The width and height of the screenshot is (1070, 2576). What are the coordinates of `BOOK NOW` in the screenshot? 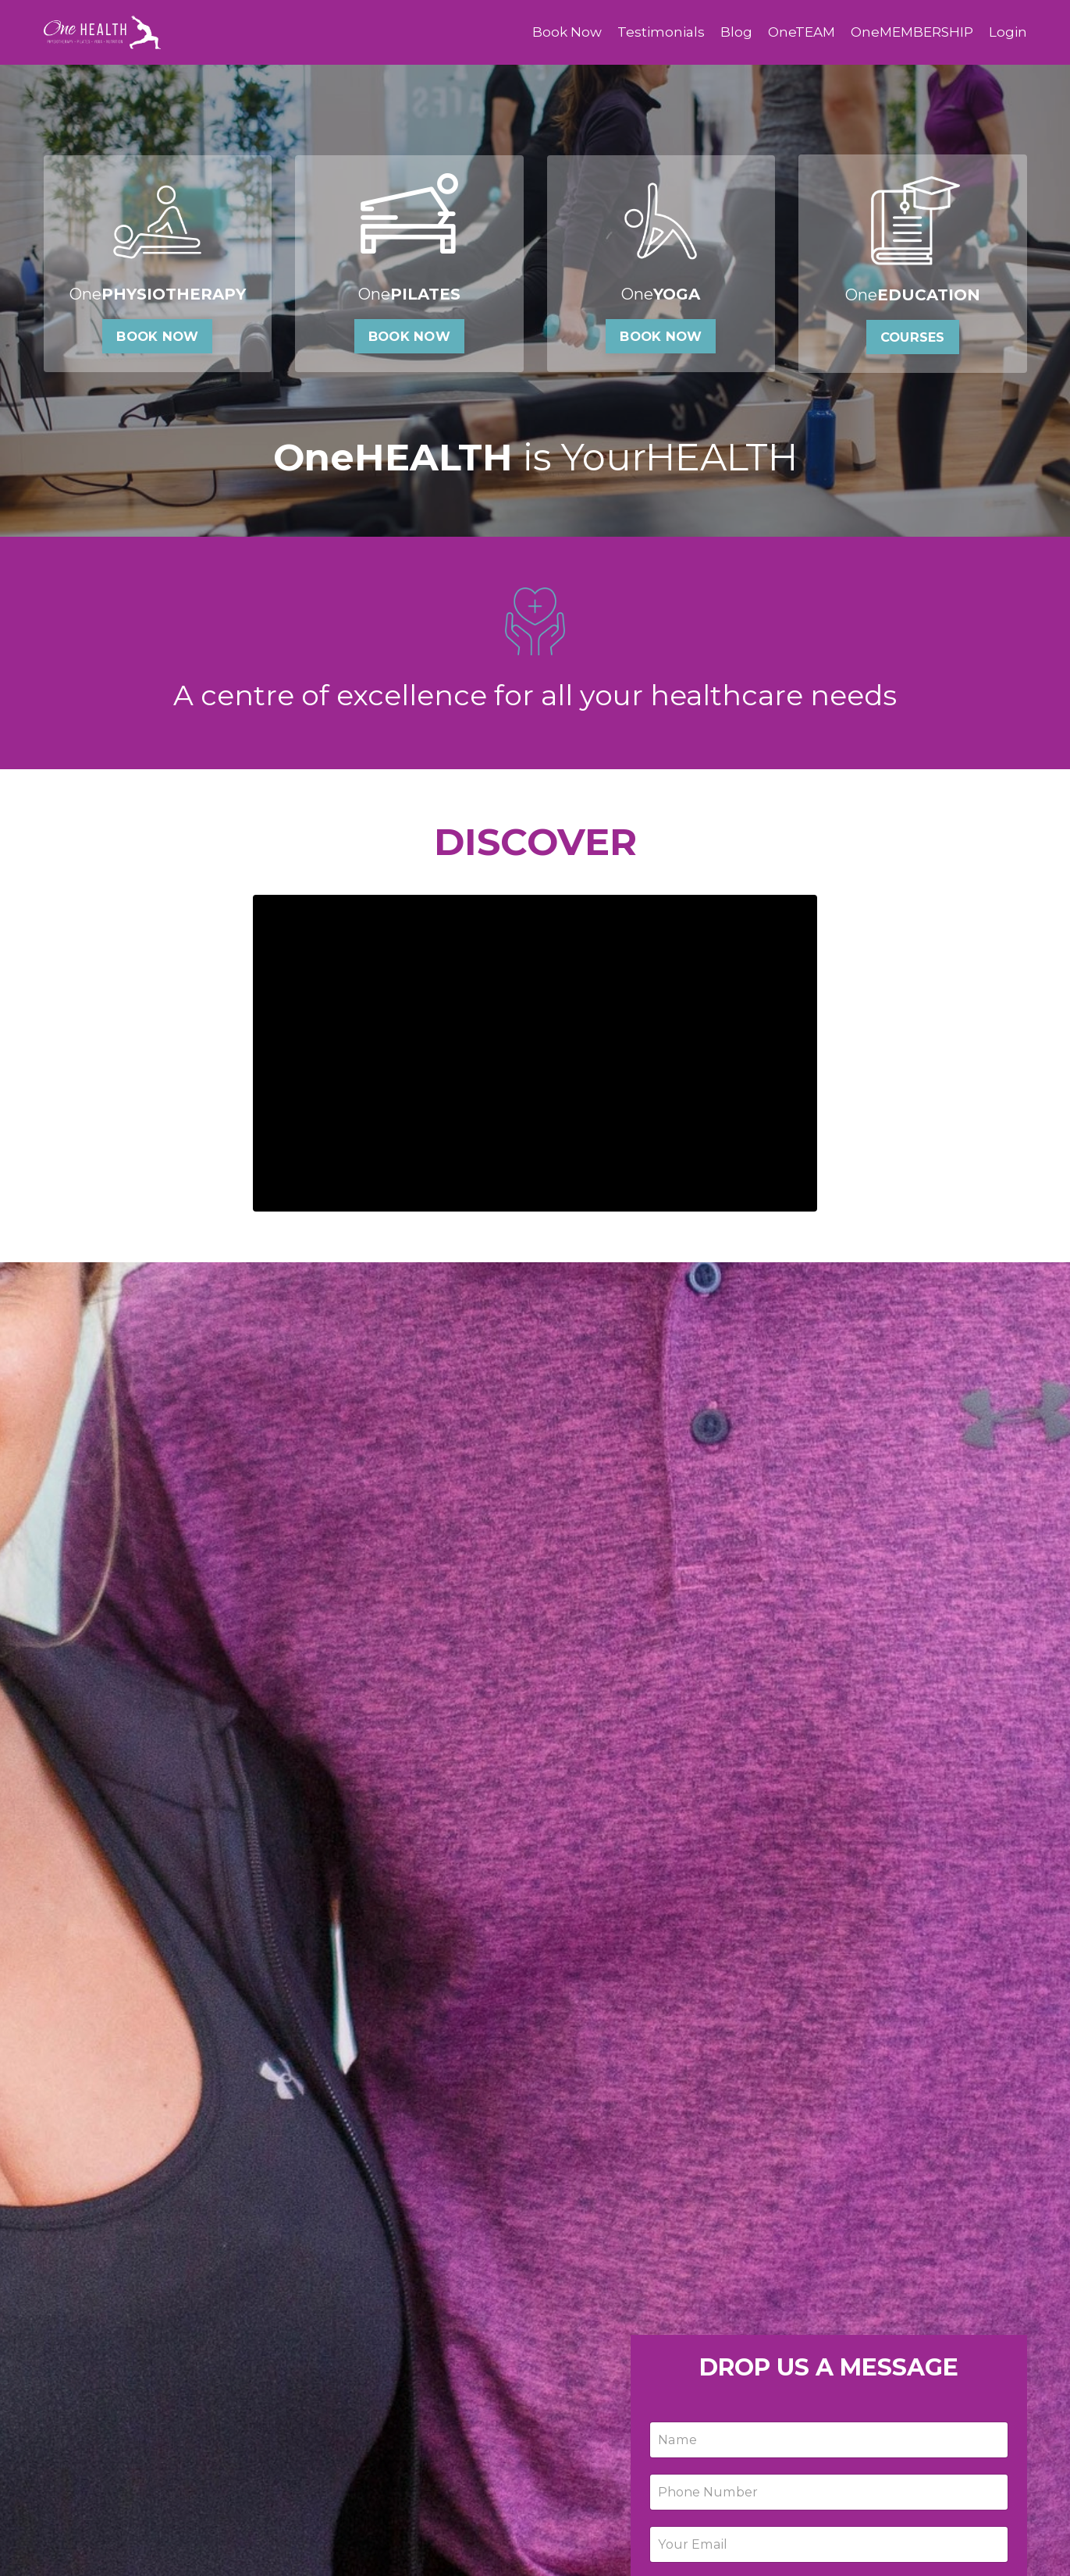 It's located at (157, 341).